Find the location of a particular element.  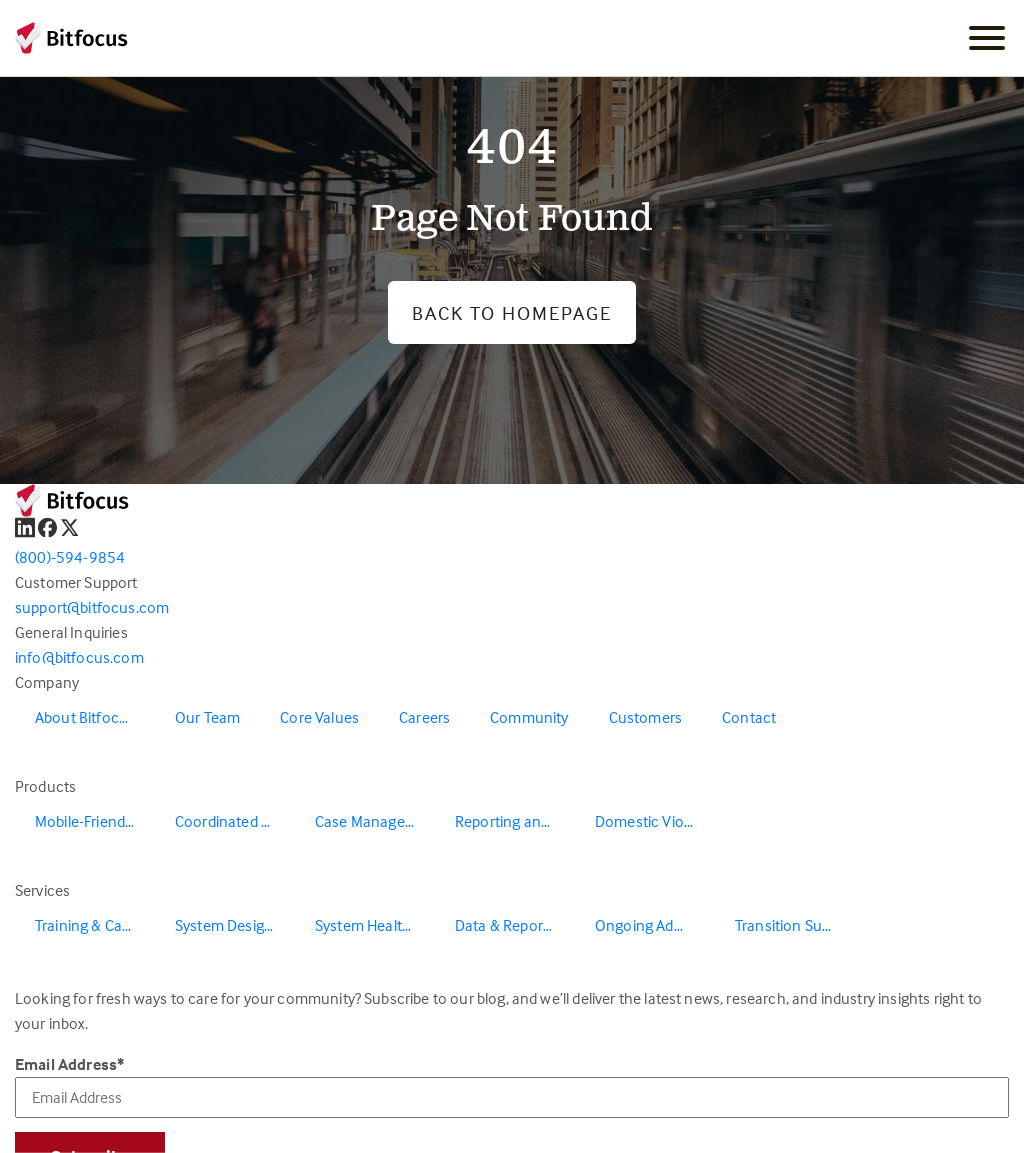

(800)-594-9854 is located at coordinates (70, 557).